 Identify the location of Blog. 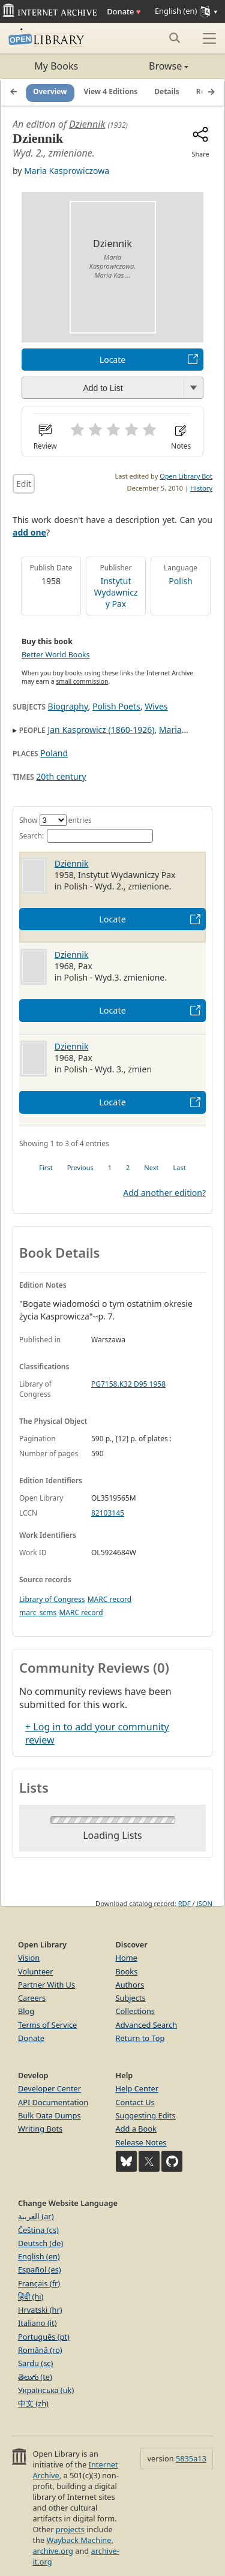
(26, 2011).